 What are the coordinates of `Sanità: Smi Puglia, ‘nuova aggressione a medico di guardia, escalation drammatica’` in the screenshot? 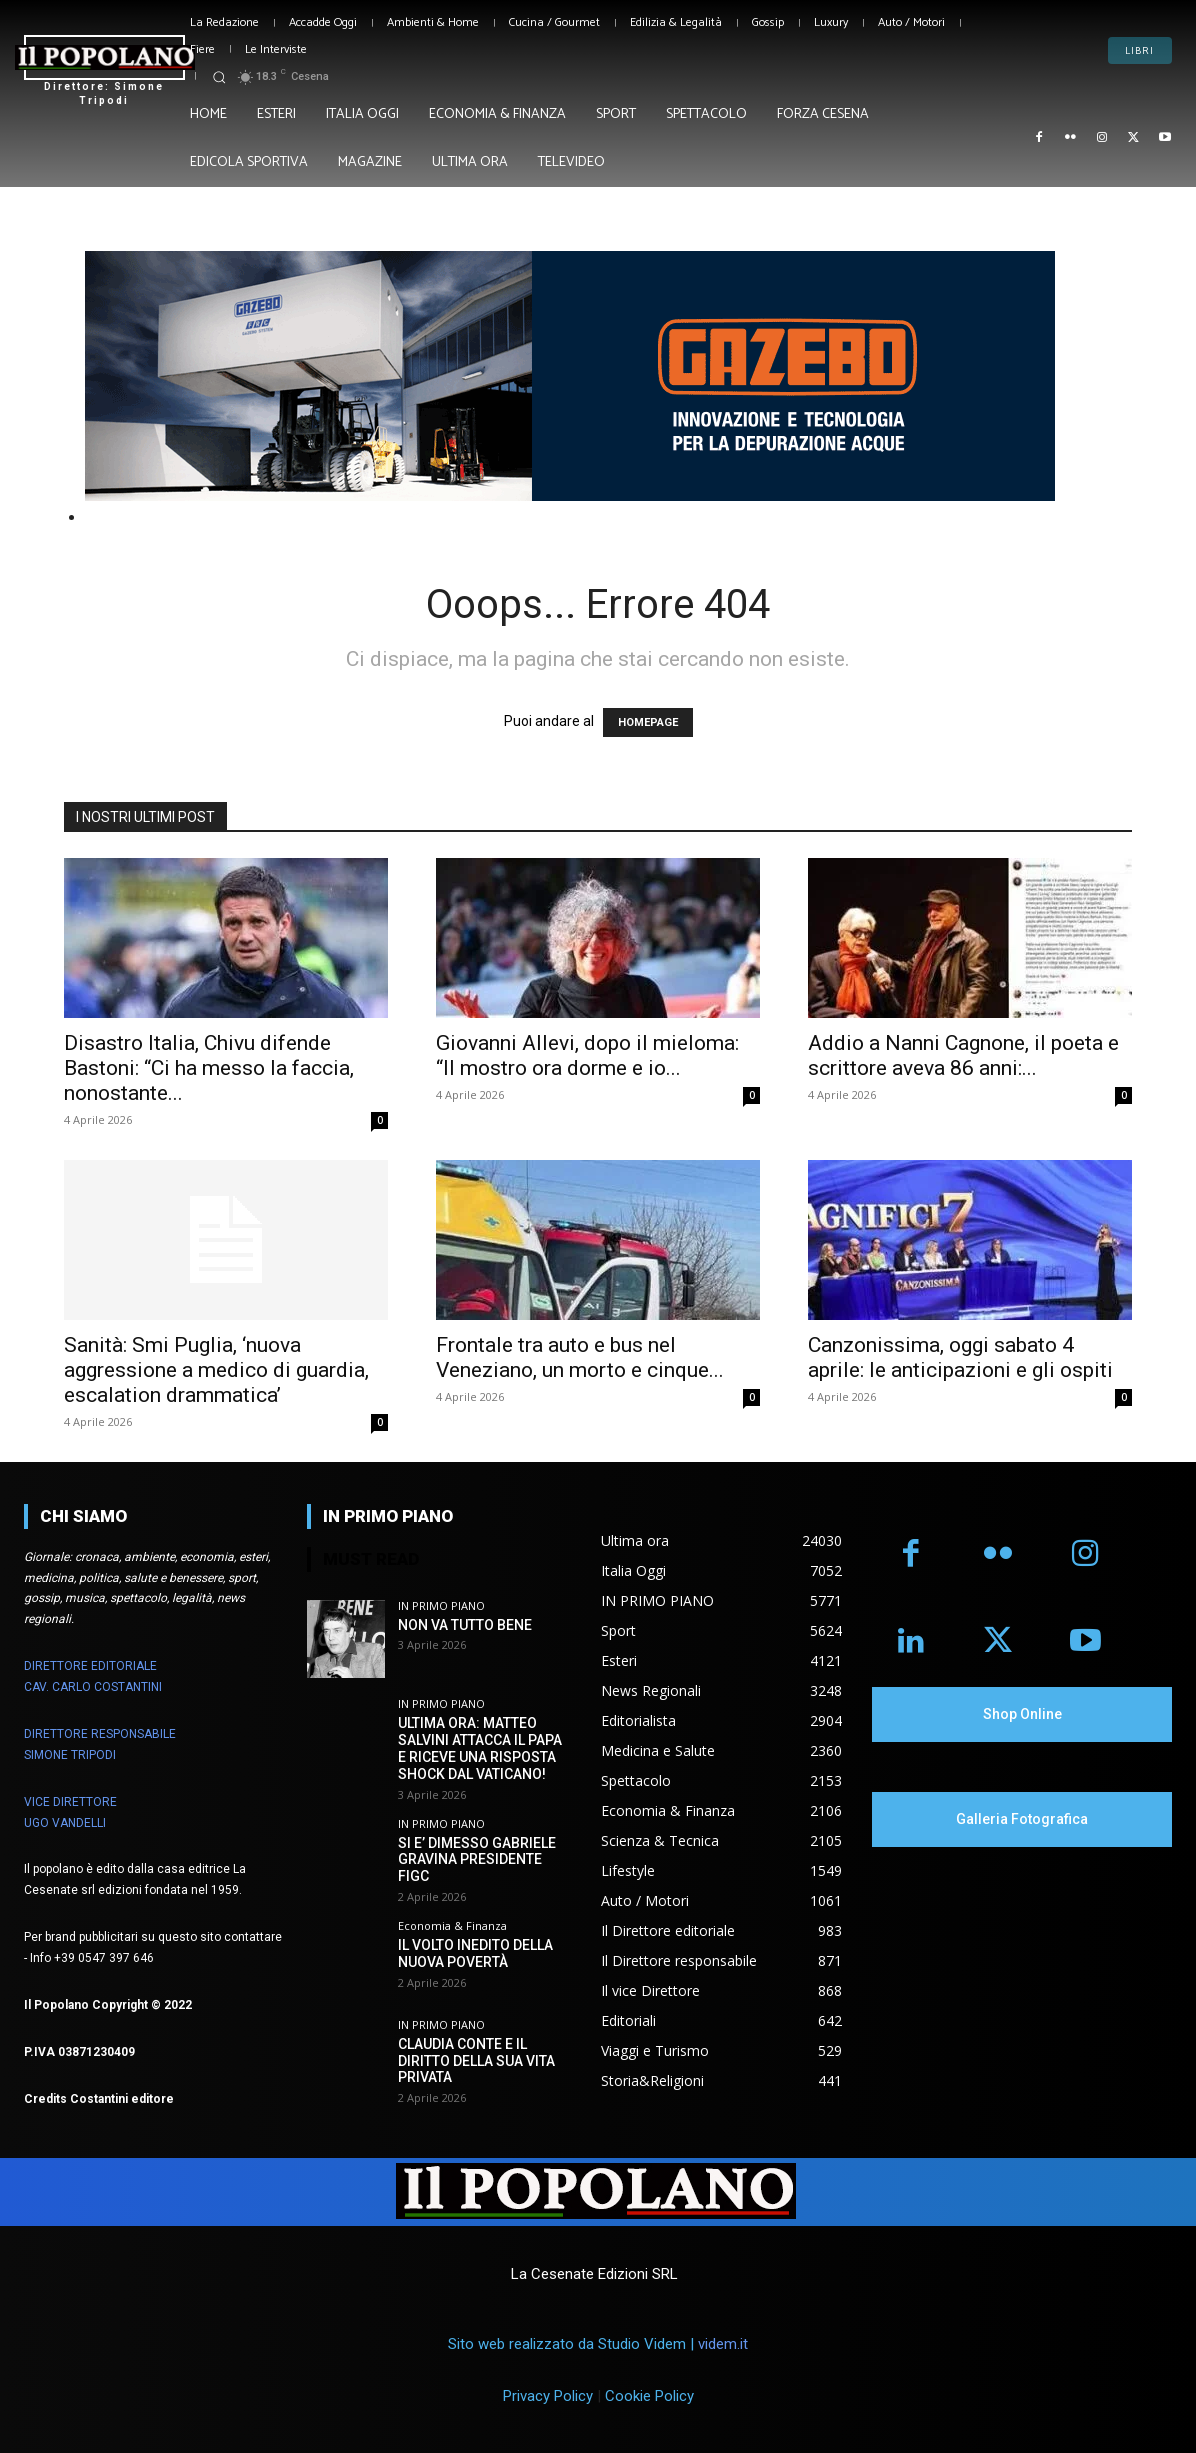 It's located at (216, 1370).